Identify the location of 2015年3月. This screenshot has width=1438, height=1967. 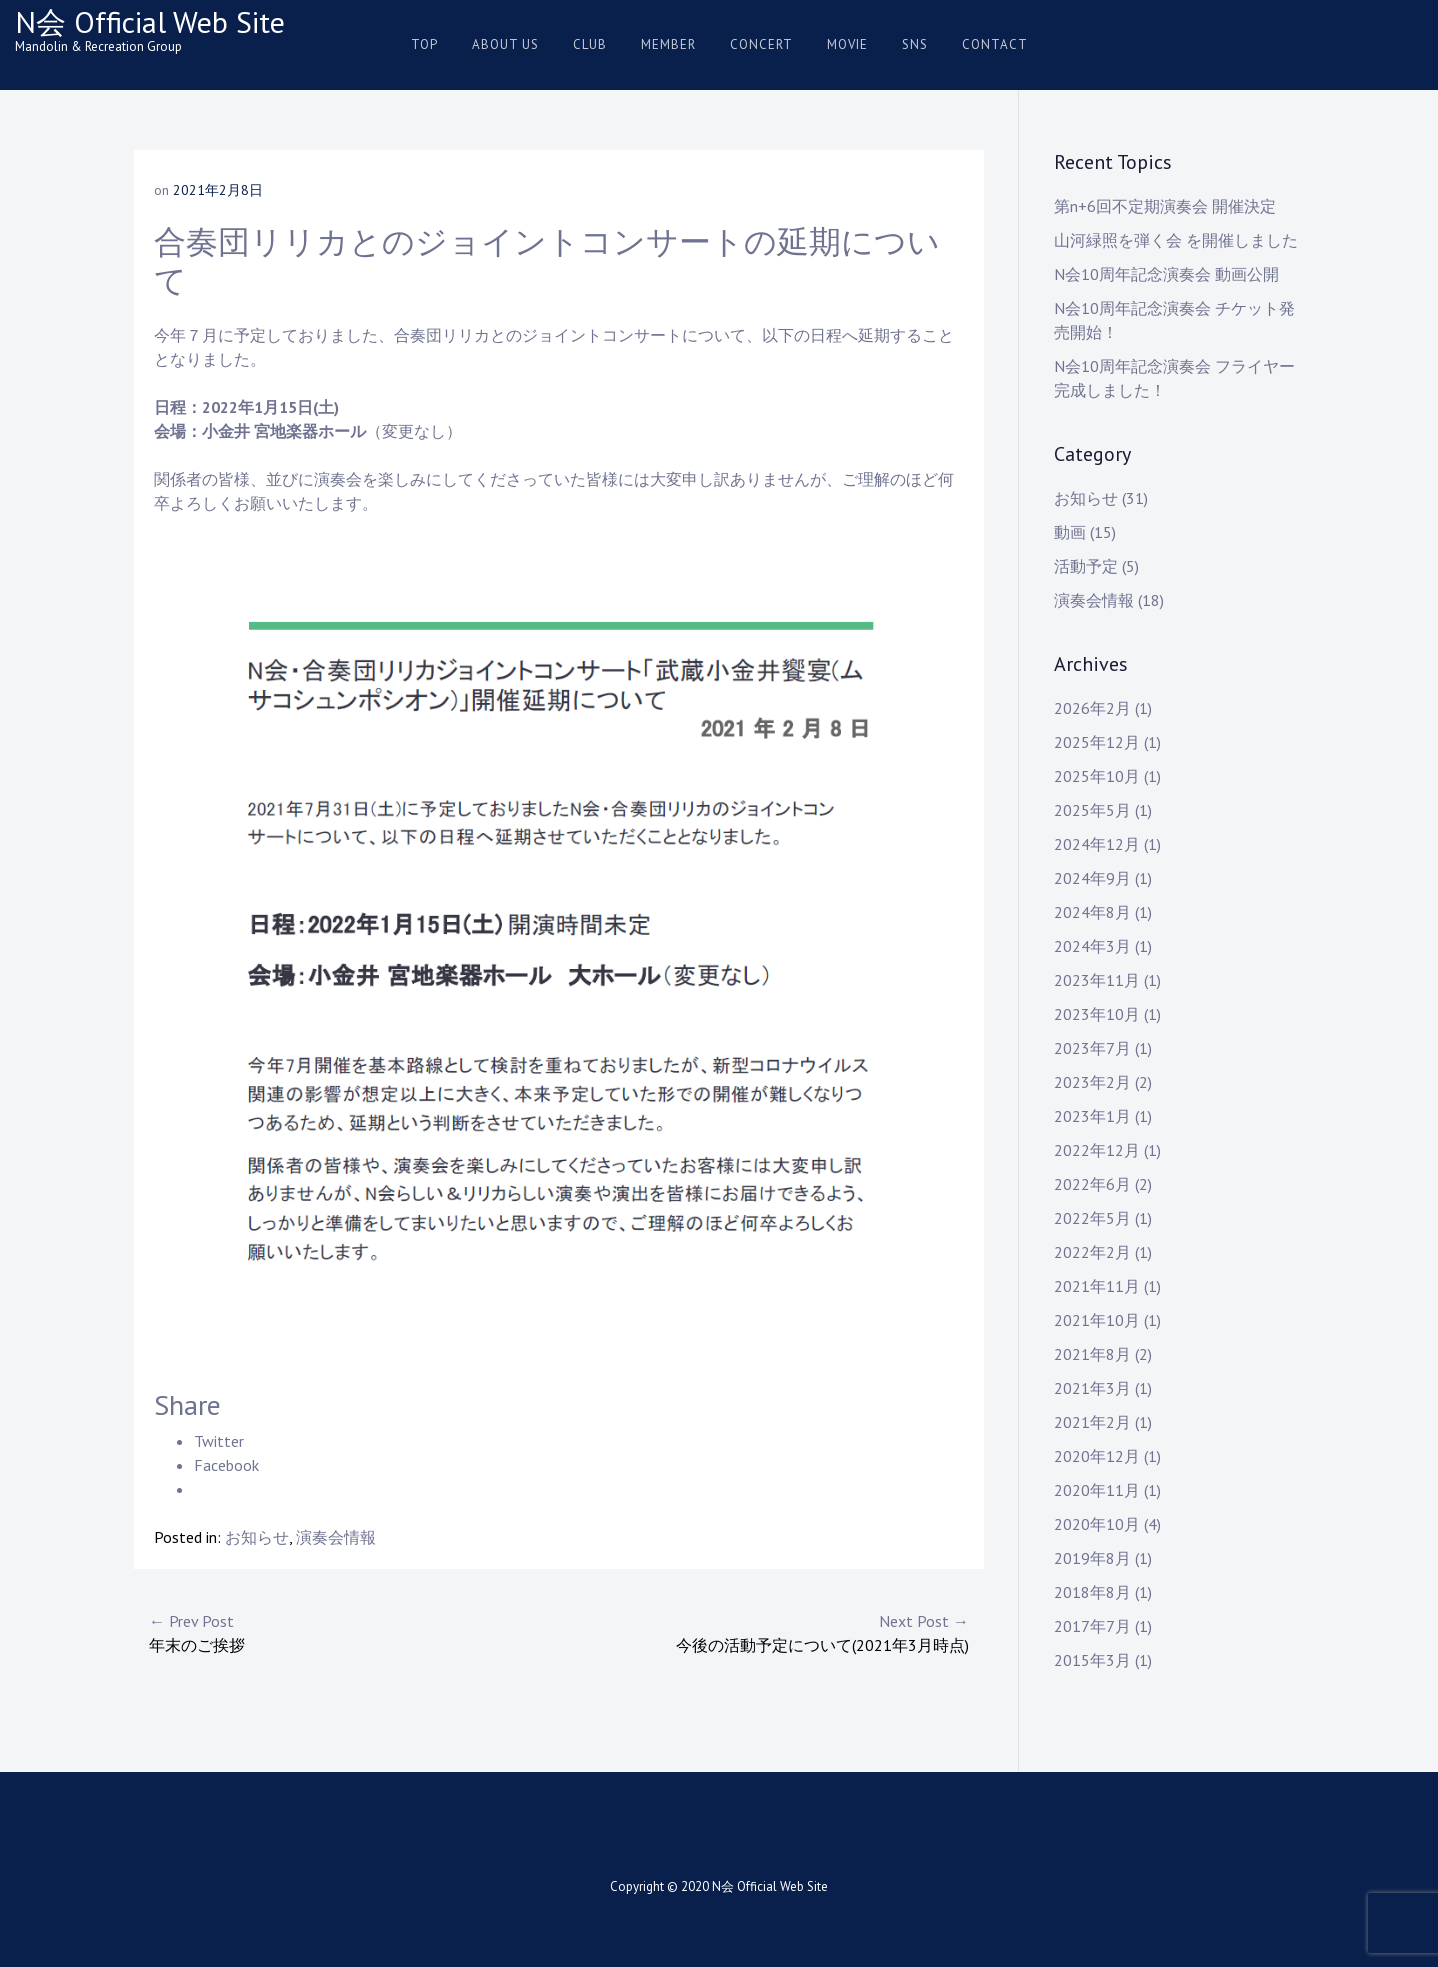
(1092, 1660).